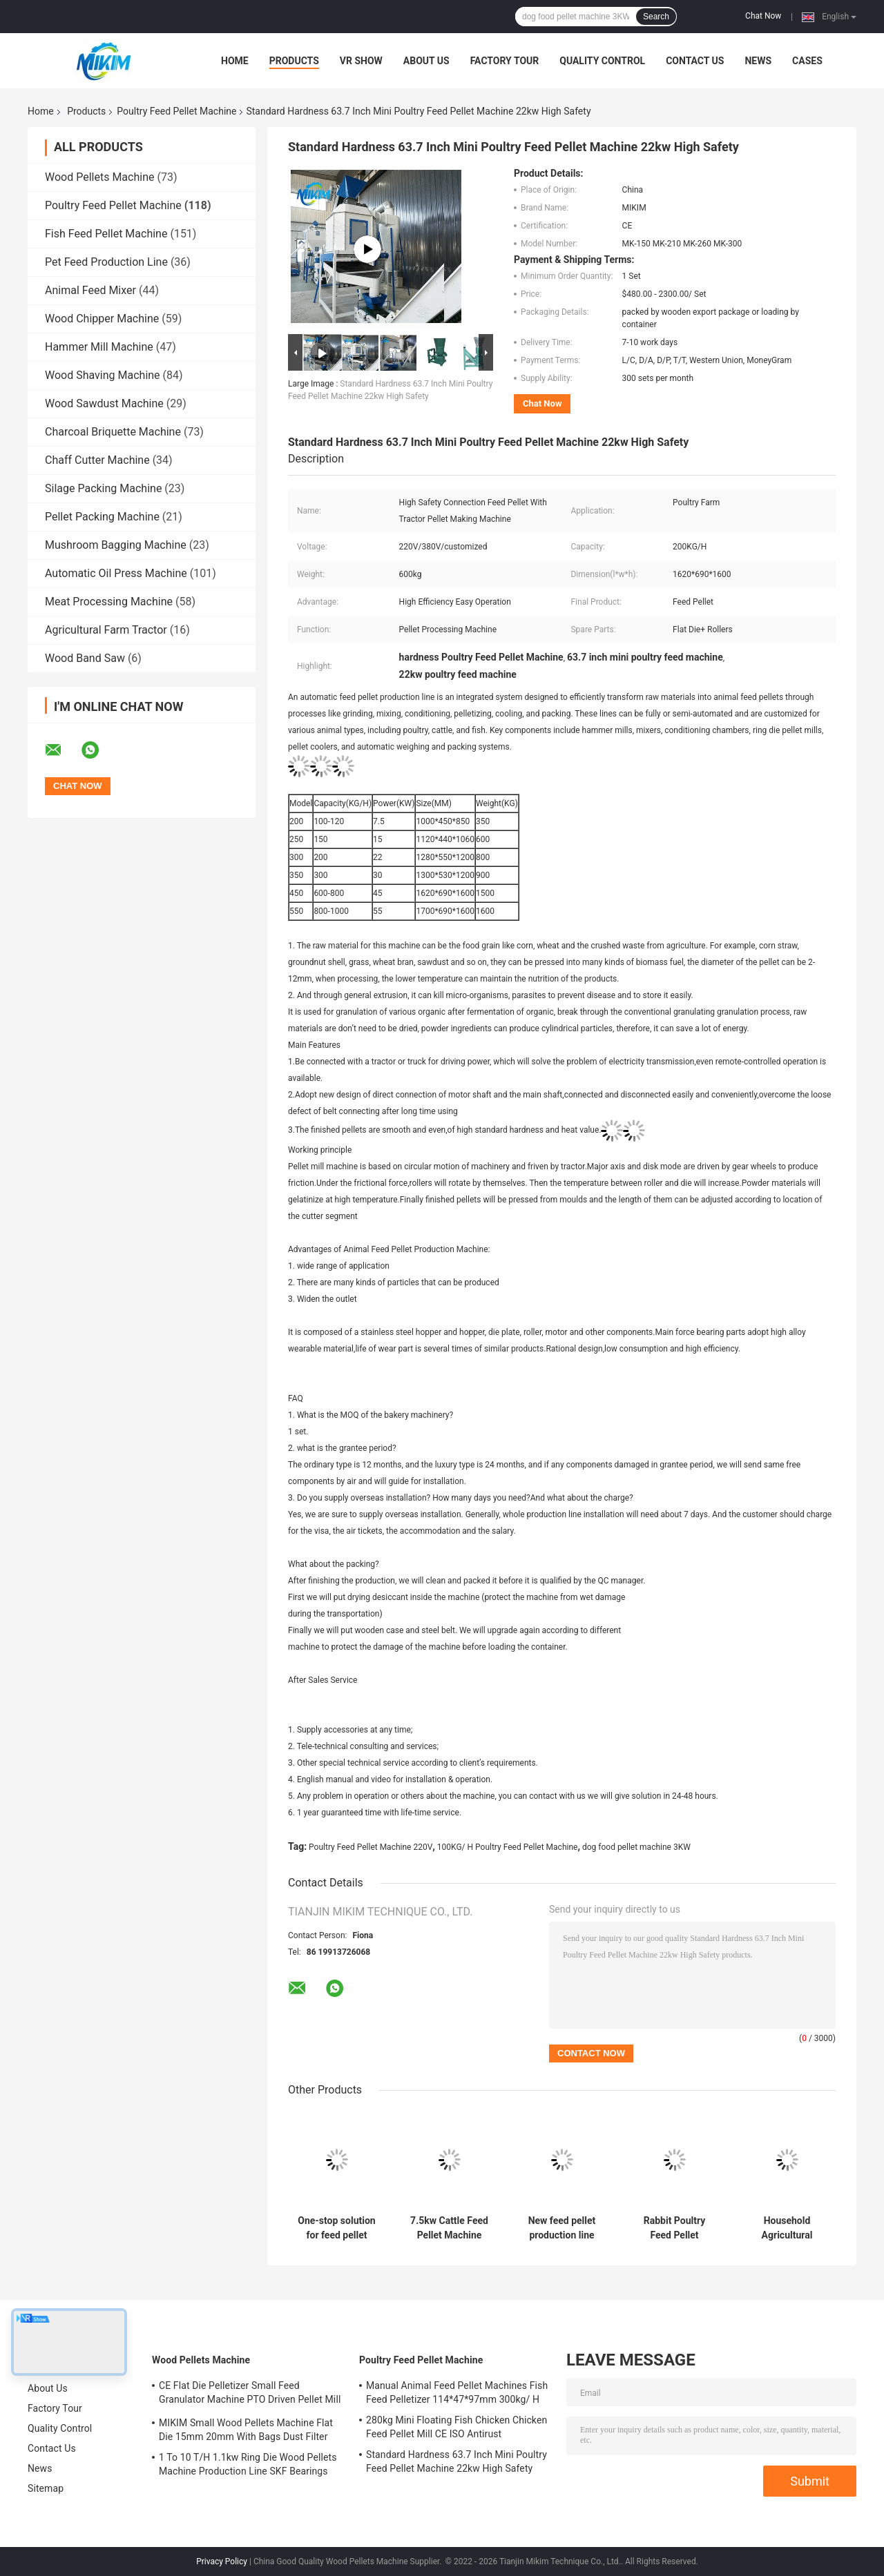 Image resolution: width=884 pixels, height=2576 pixels. I want to click on Privacy Policy, so click(221, 2561).